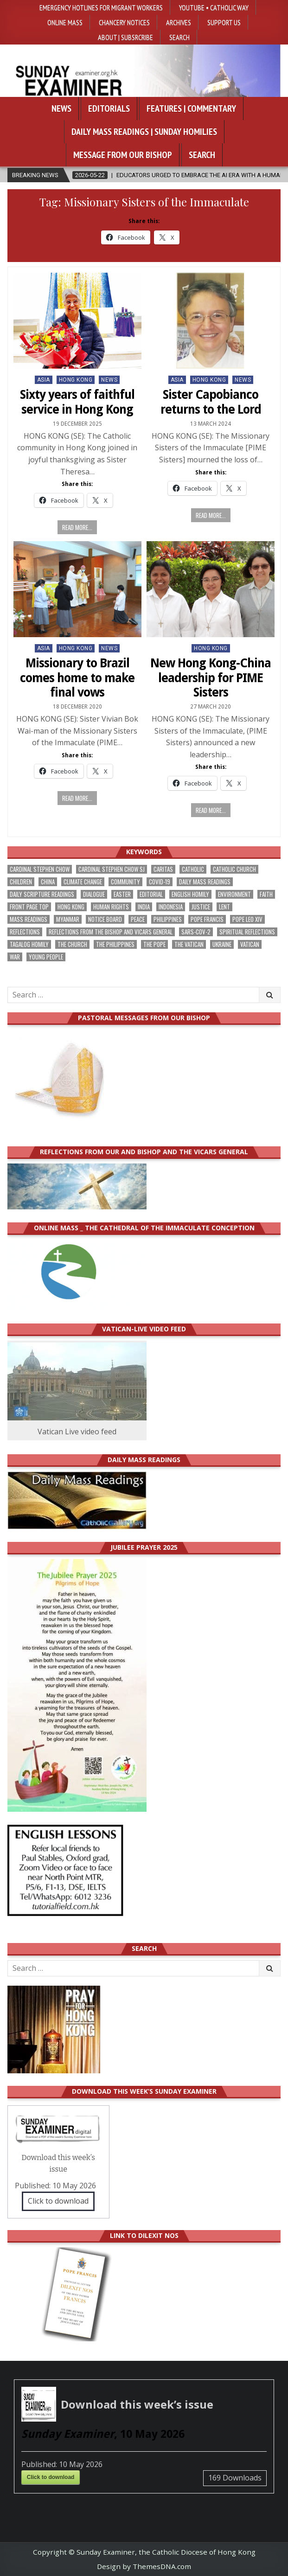 The height and width of the screenshot is (2576, 288). I want to click on Tagalog homily [Tagalog homily (327 items)], so click(29, 944).